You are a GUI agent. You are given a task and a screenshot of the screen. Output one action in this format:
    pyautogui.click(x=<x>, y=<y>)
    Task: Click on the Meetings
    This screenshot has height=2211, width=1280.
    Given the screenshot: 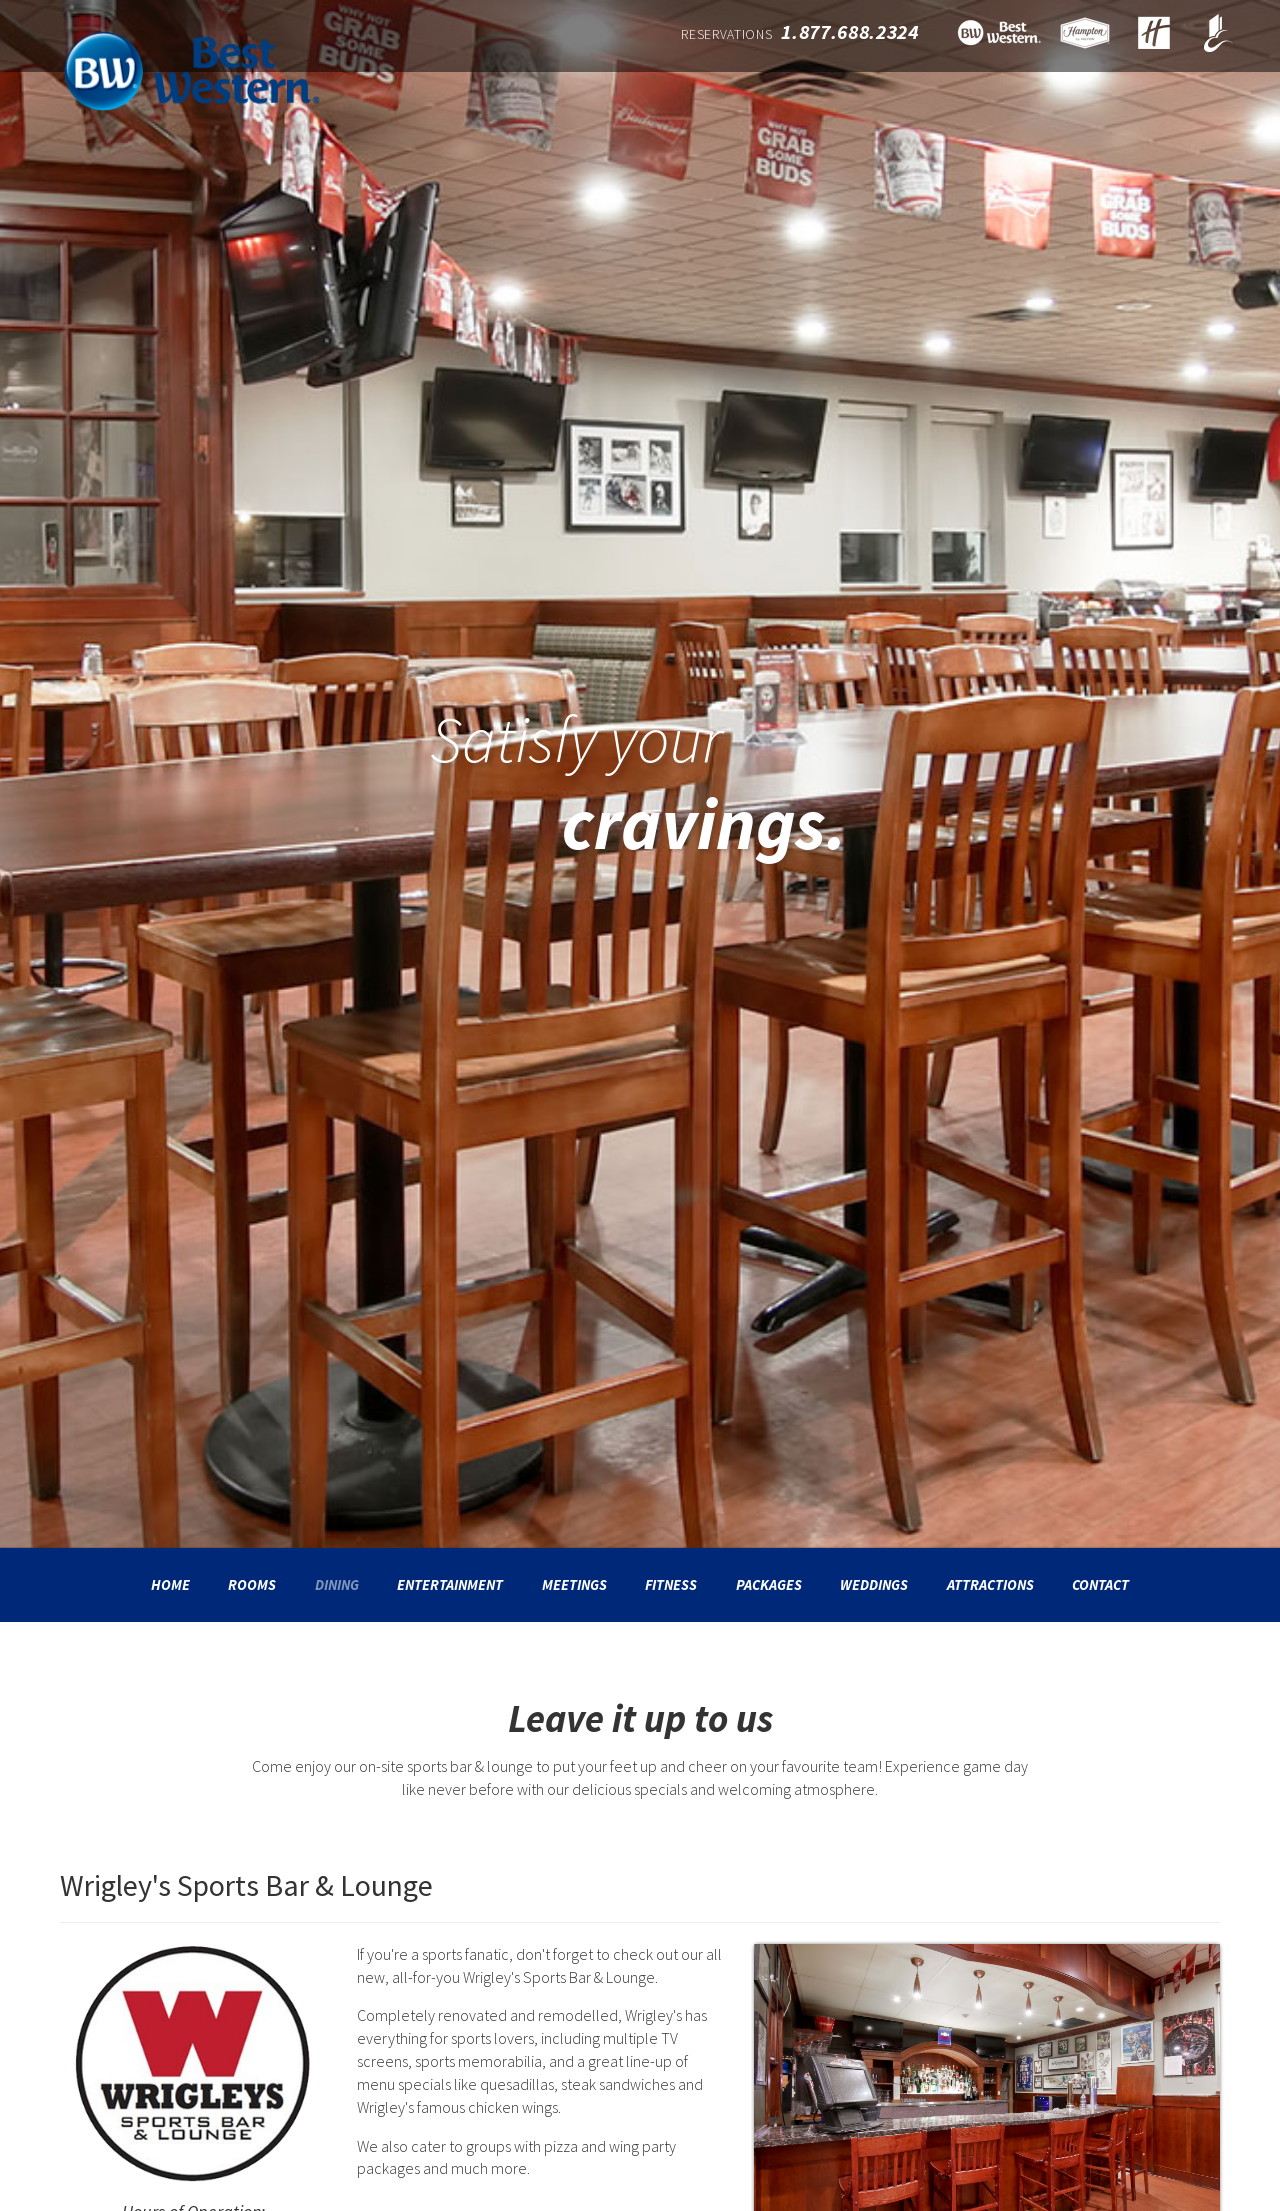 What is the action you would take?
    pyautogui.click(x=574, y=1584)
    